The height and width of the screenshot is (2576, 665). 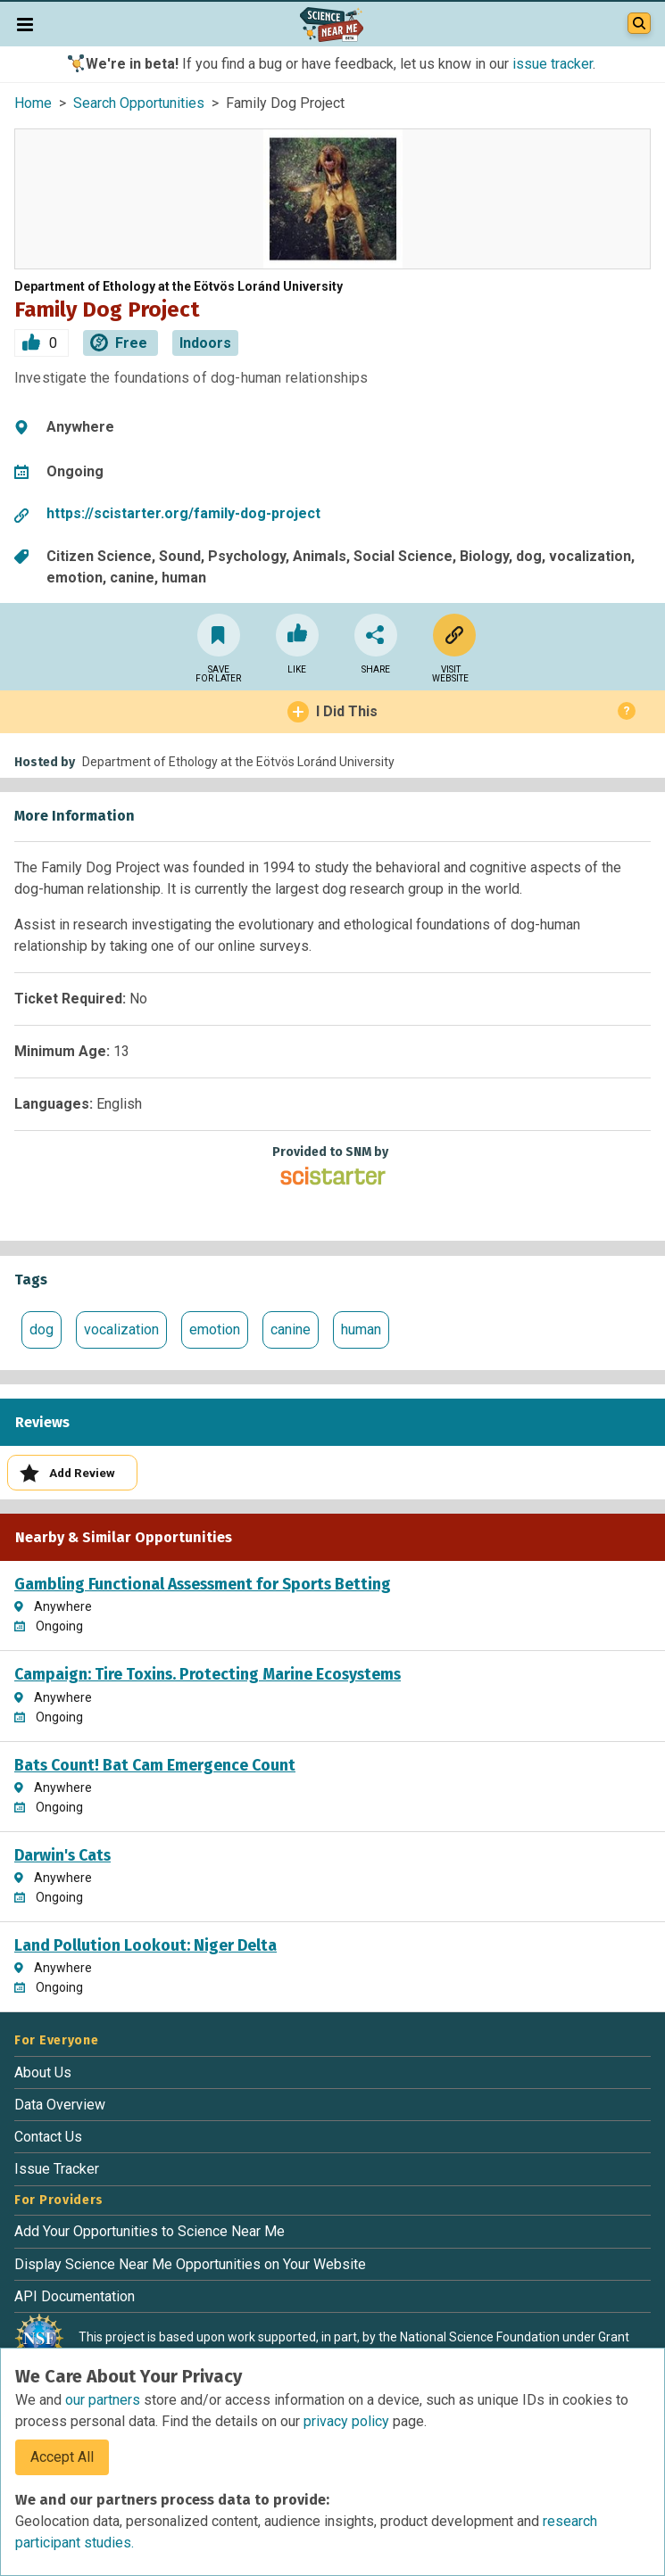 What do you see at coordinates (121, 1329) in the screenshot?
I see `vocalization` at bounding box center [121, 1329].